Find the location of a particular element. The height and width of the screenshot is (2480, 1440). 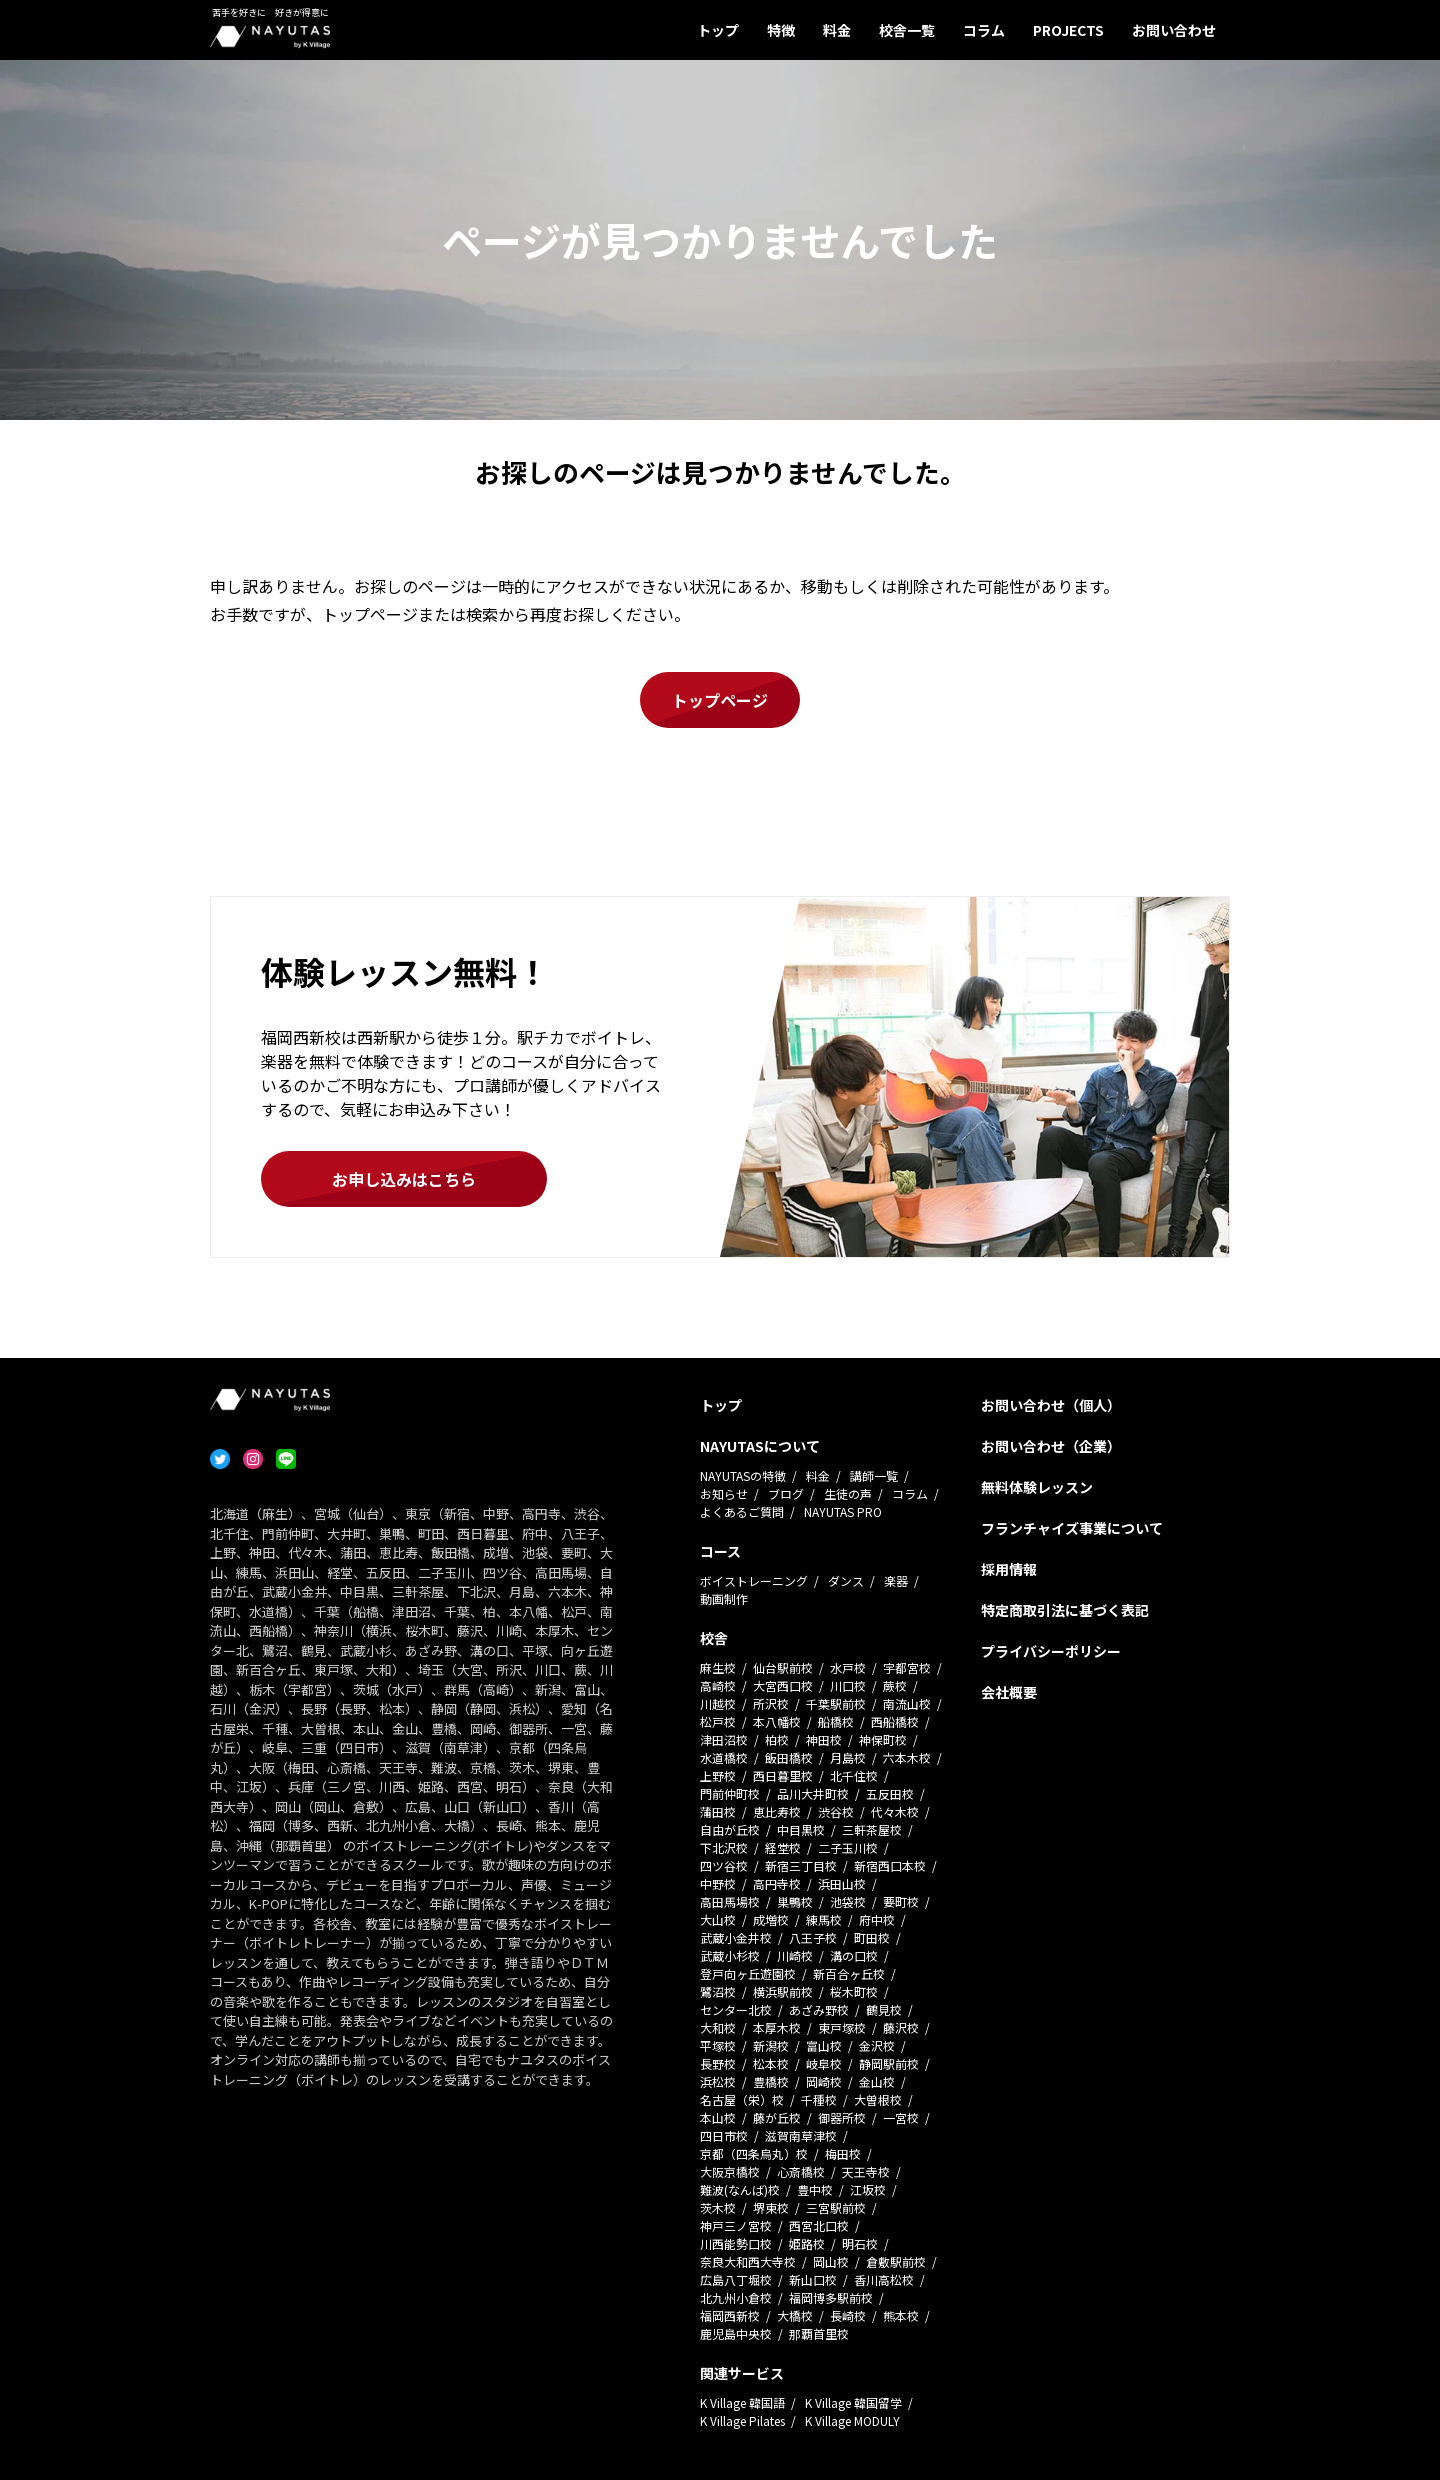

お問い合わせ（個人） is located at coordinates (1051, 1405).